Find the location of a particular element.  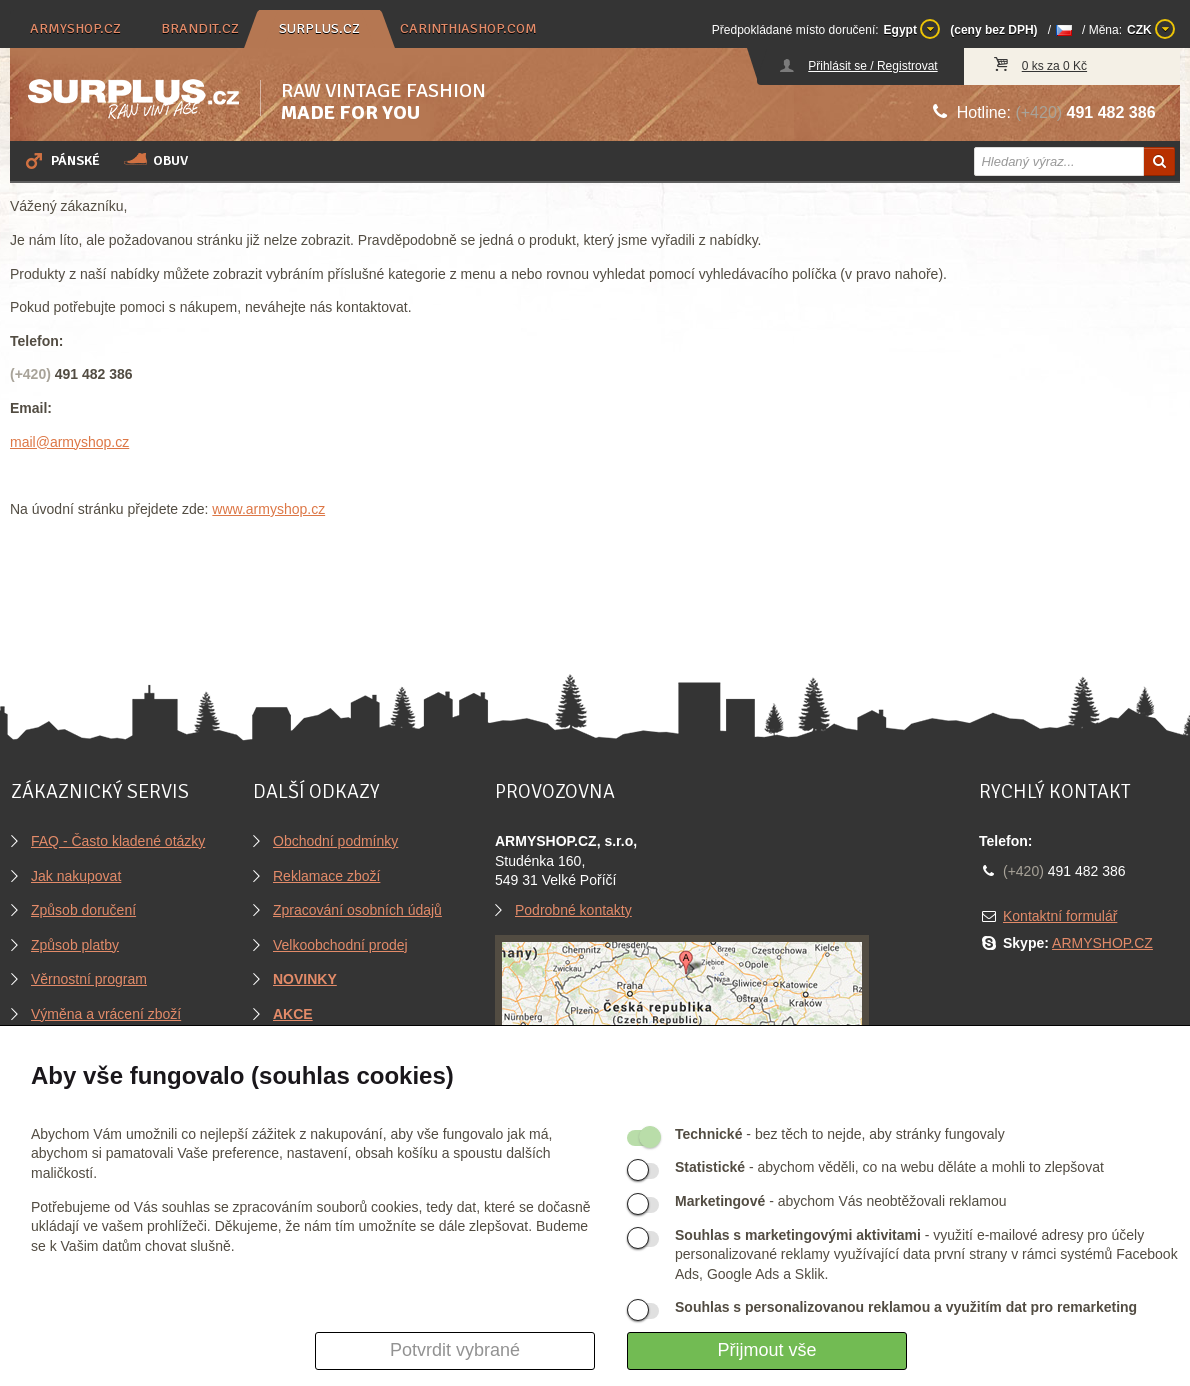

Způsob platby is located at coordinates (75, 945).